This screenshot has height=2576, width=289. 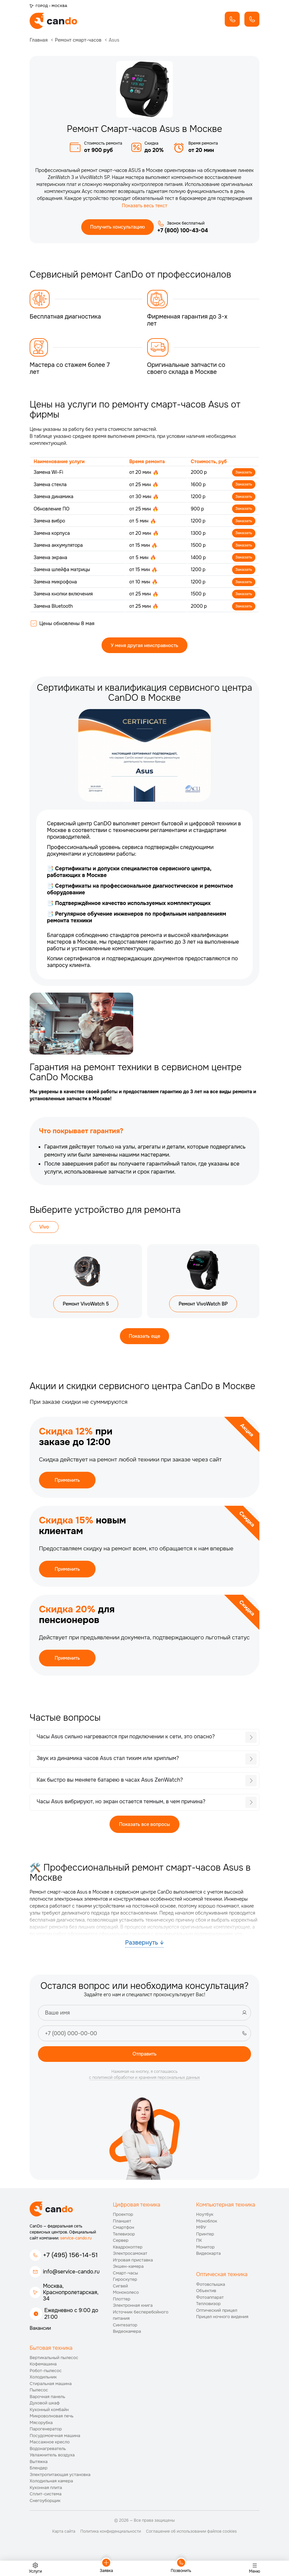 I want to click on Снегоуборщик, so click(x=45, y=2512).